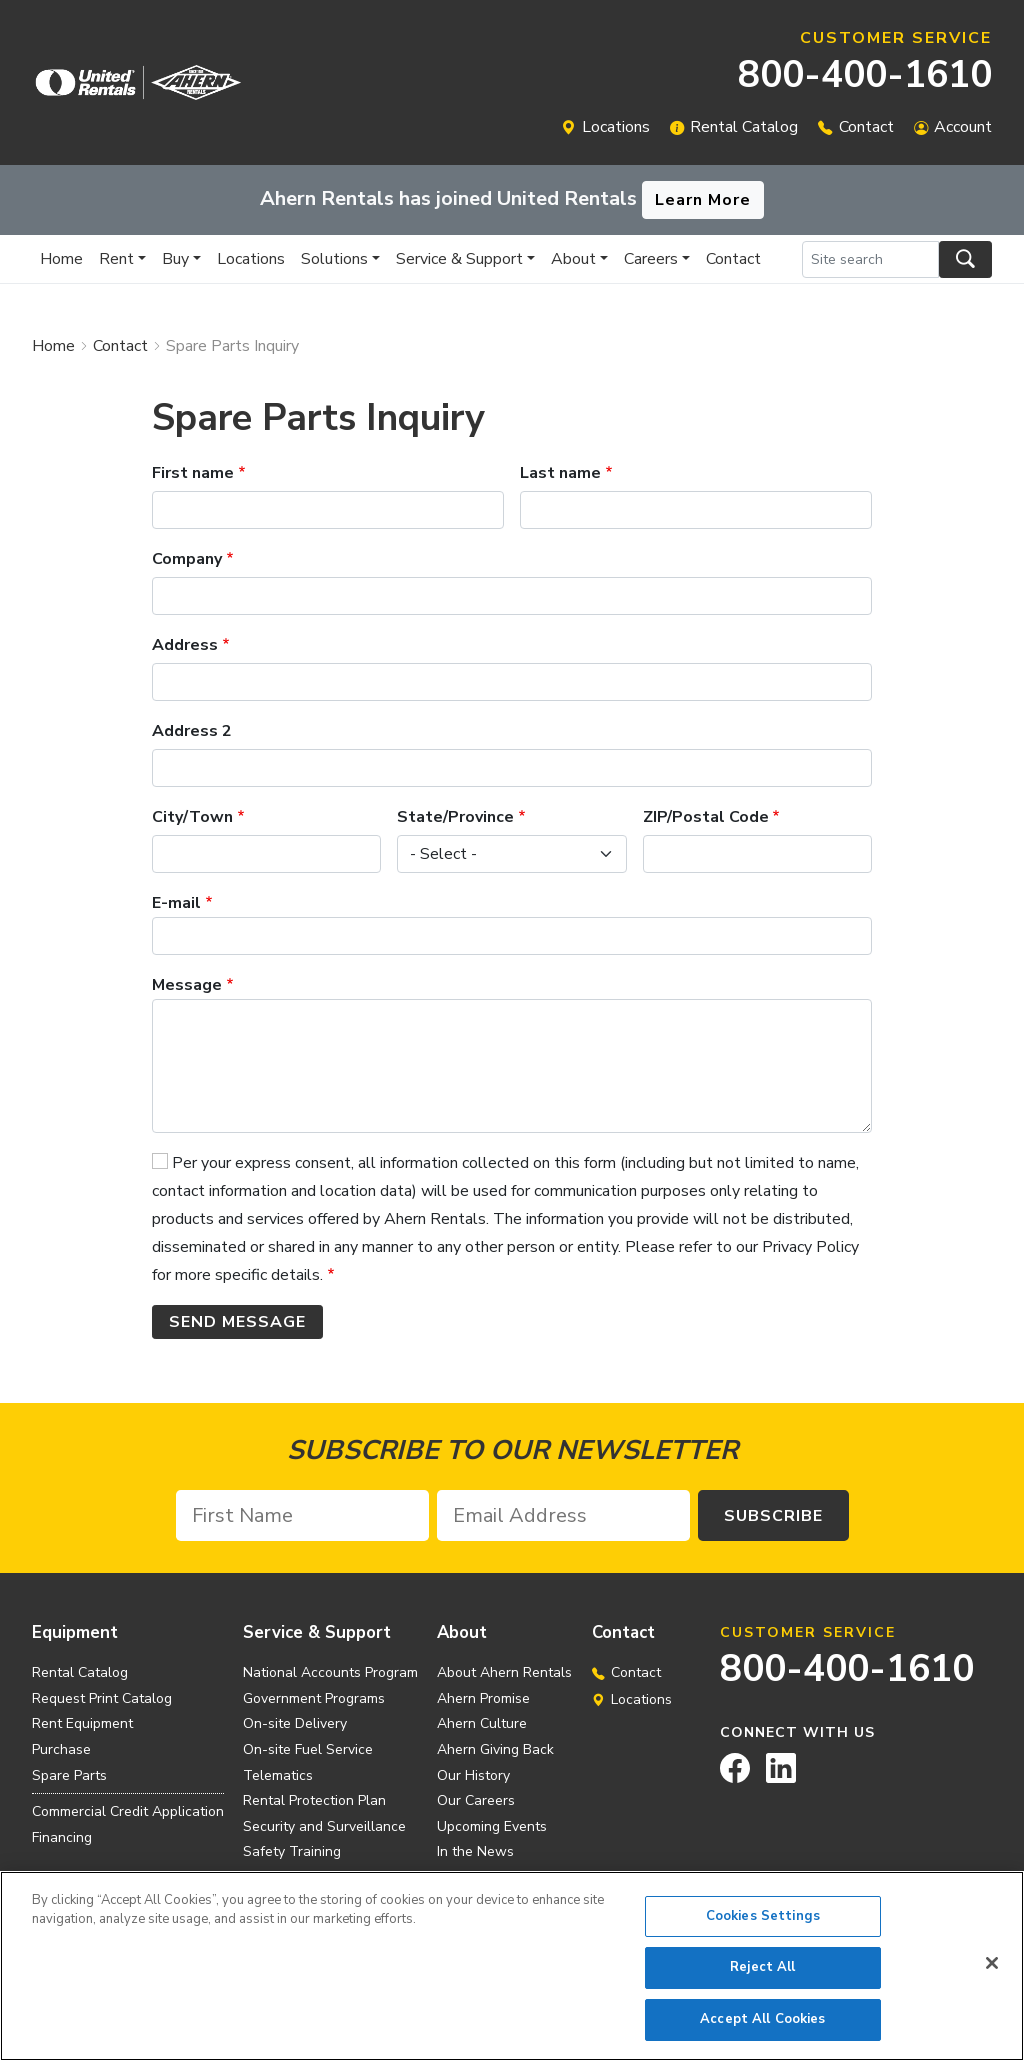 The image size is (1024, 2060). Describe the element at coordinates (176, 903) in the screenshot. I see `E-mail` at that location.